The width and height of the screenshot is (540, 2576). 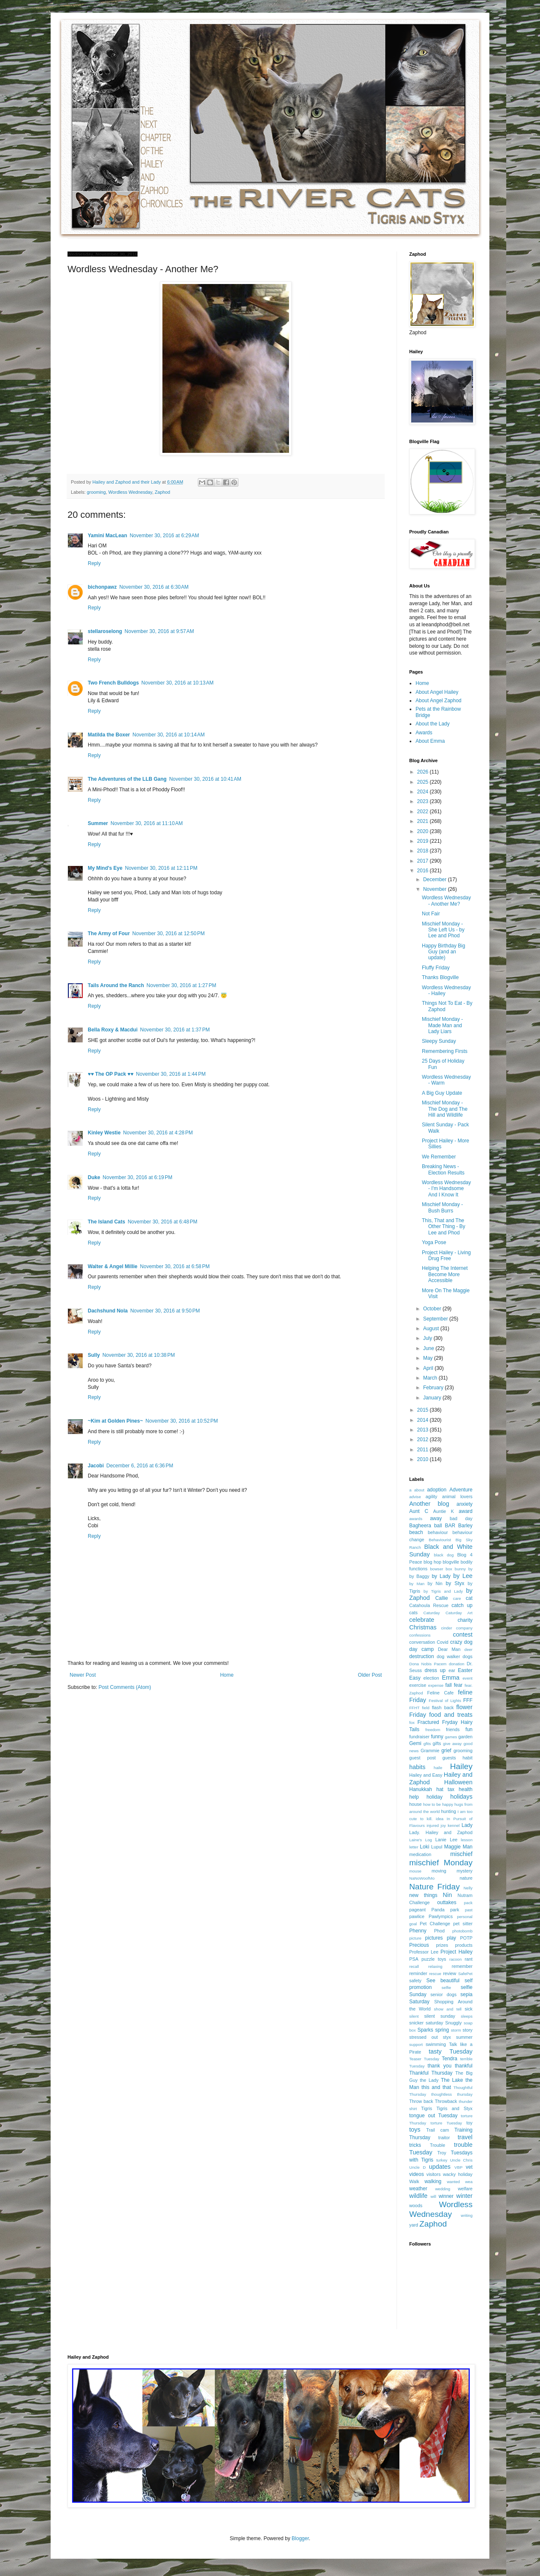 I want to click on donation, so click(x=456, y=1663).